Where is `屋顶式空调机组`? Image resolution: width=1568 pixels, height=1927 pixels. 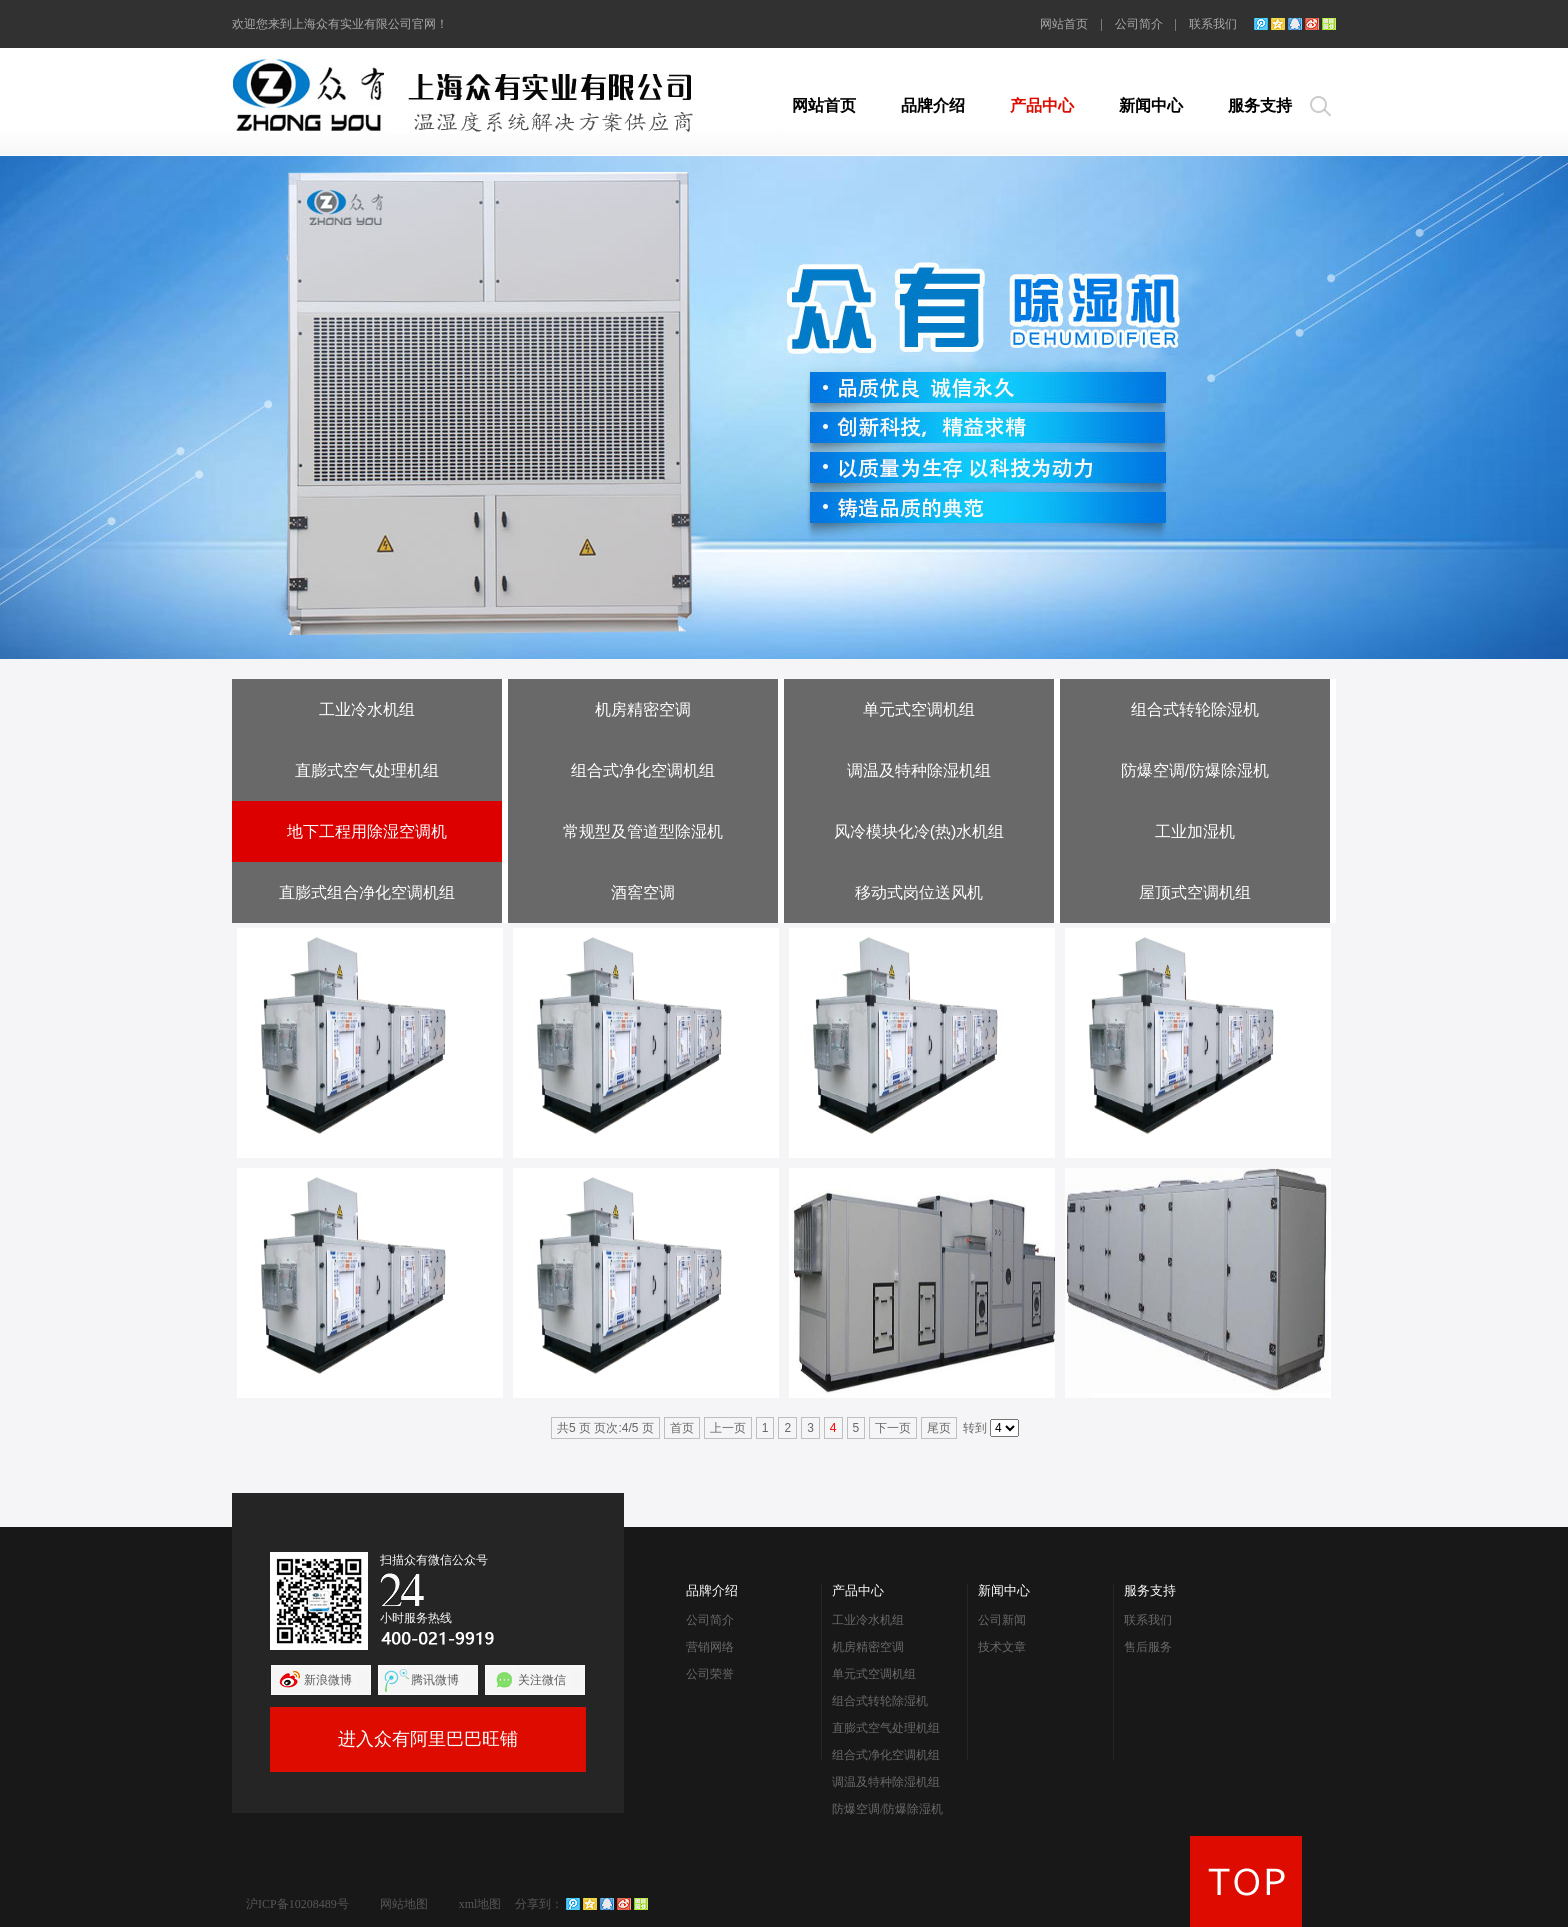
屋顶式空调机组 is located at coordinates (1195, 892).